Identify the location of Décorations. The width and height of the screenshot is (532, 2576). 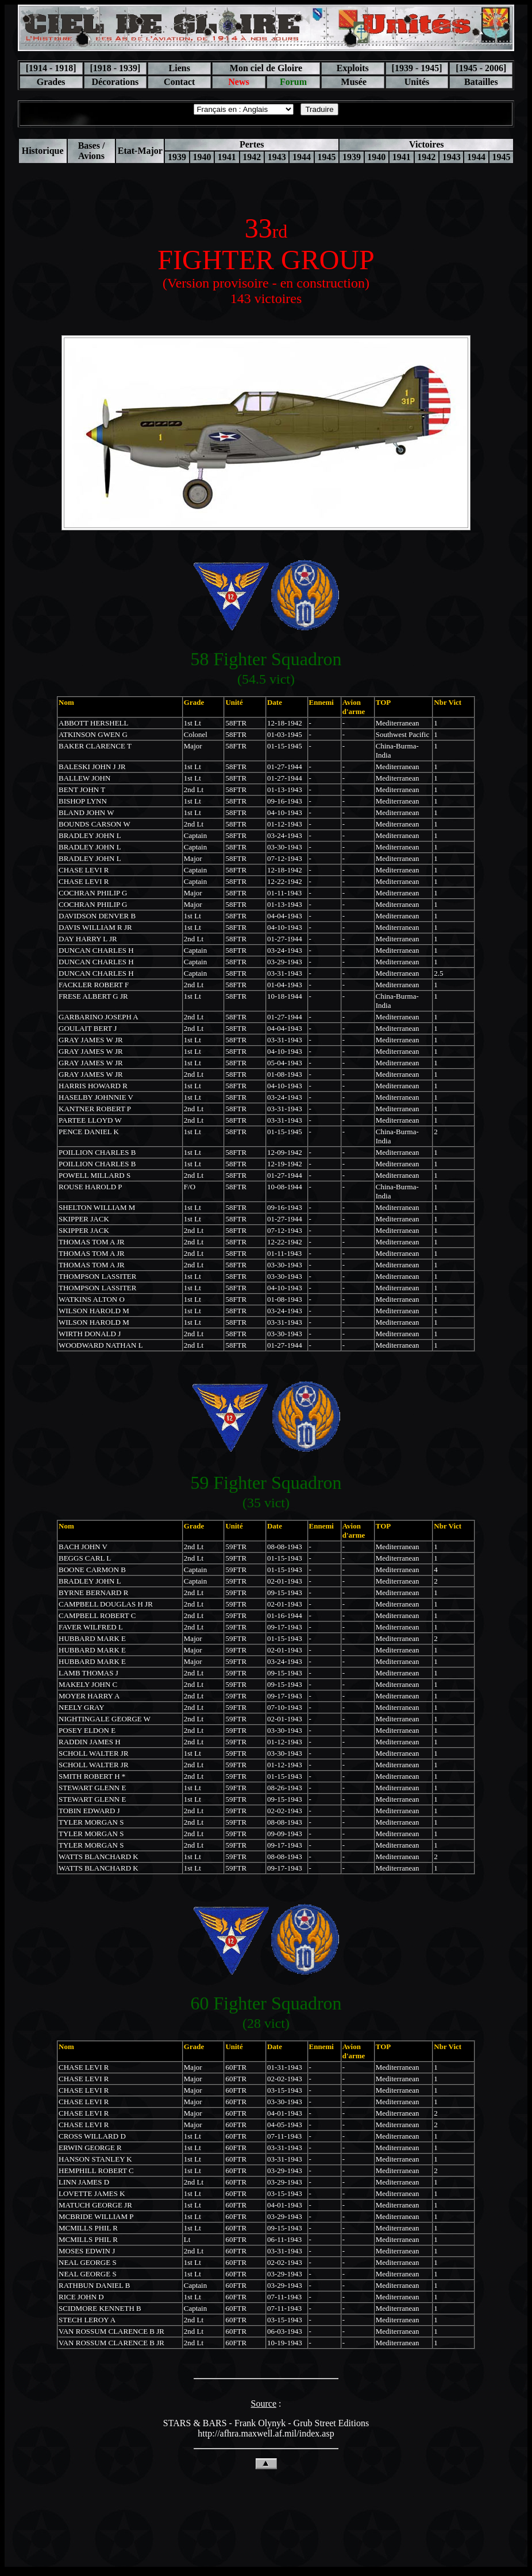
(115, 82).